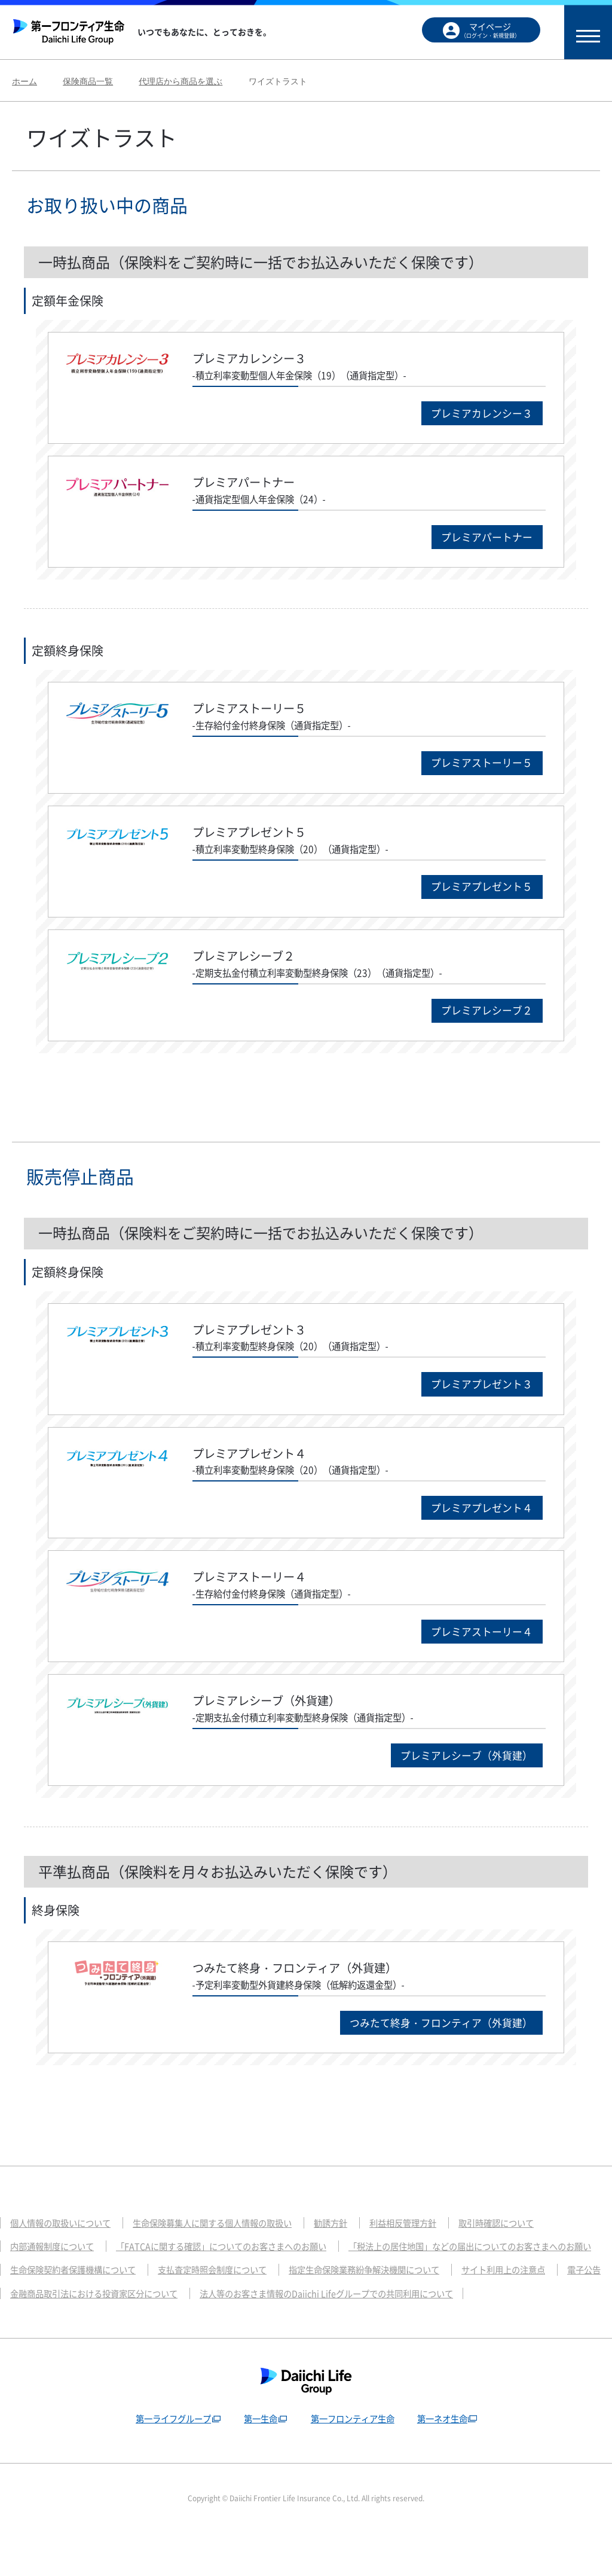  Describe the element at coordinates (453, 2311) in the screenshot. I see `金融商品取引法における投資家区分について` at that location.